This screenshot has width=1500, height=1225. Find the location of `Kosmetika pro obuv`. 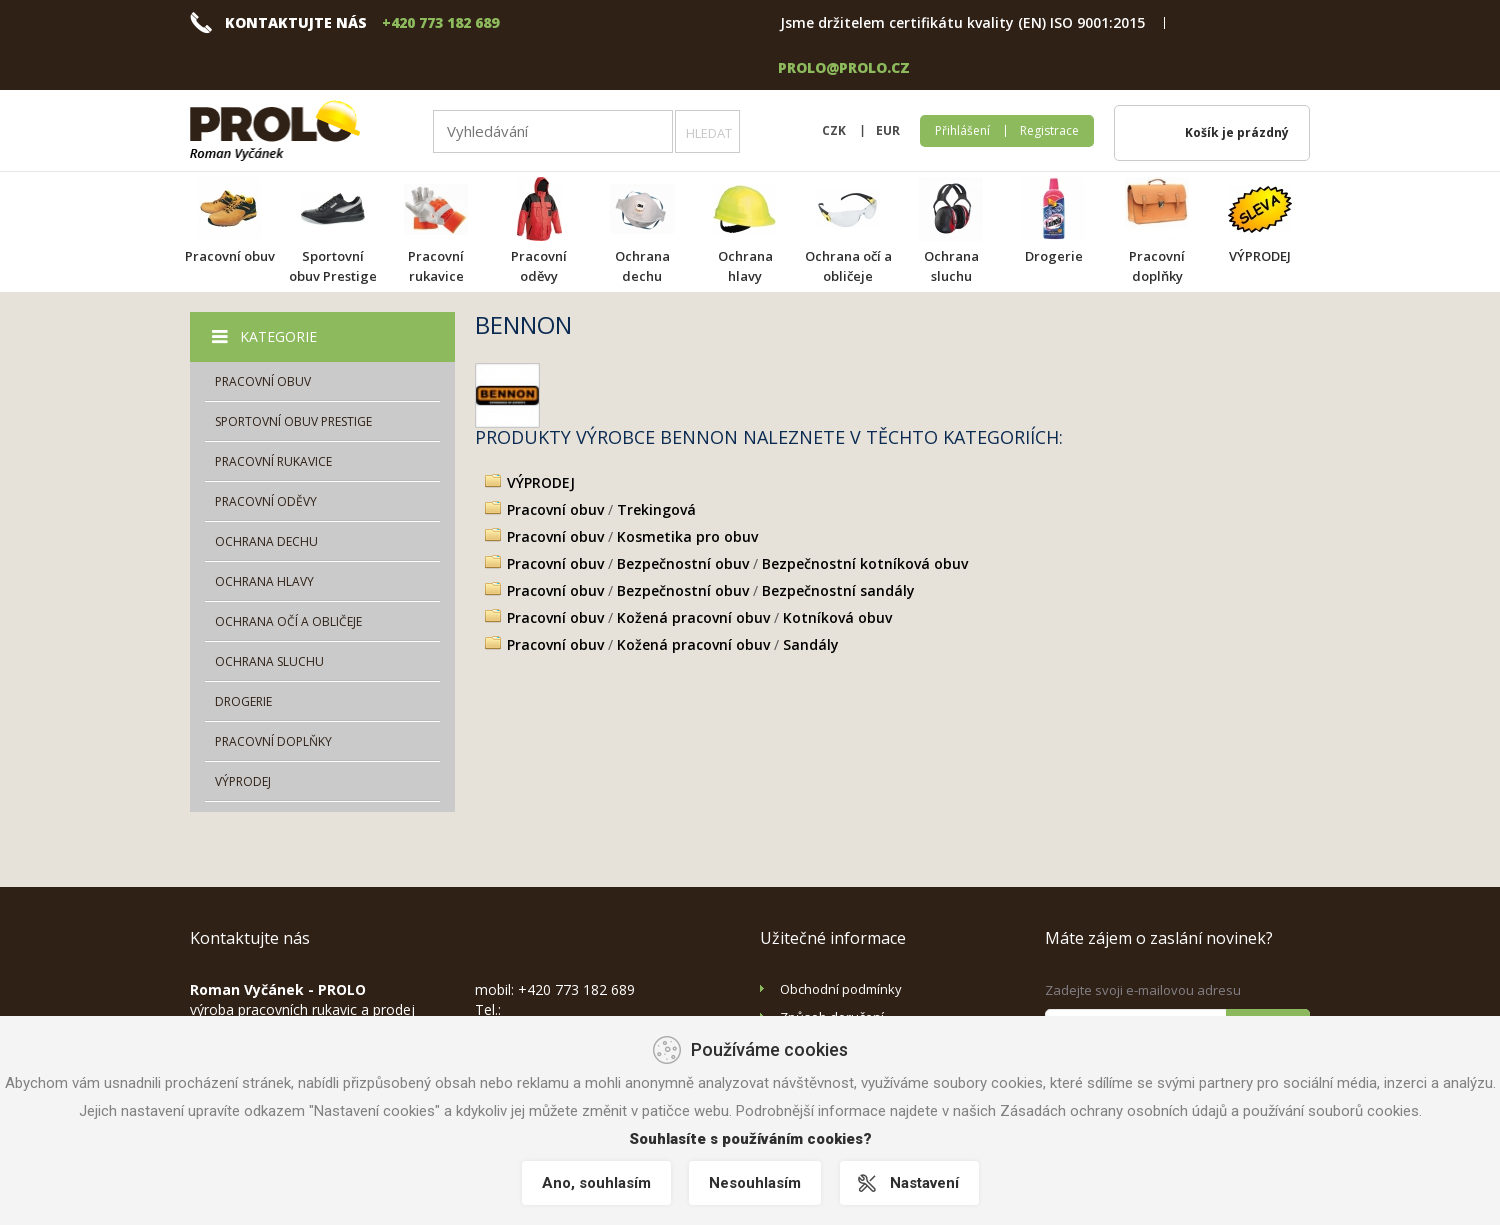

Kosmetika pro obuv is located at coordinates (687, 536).